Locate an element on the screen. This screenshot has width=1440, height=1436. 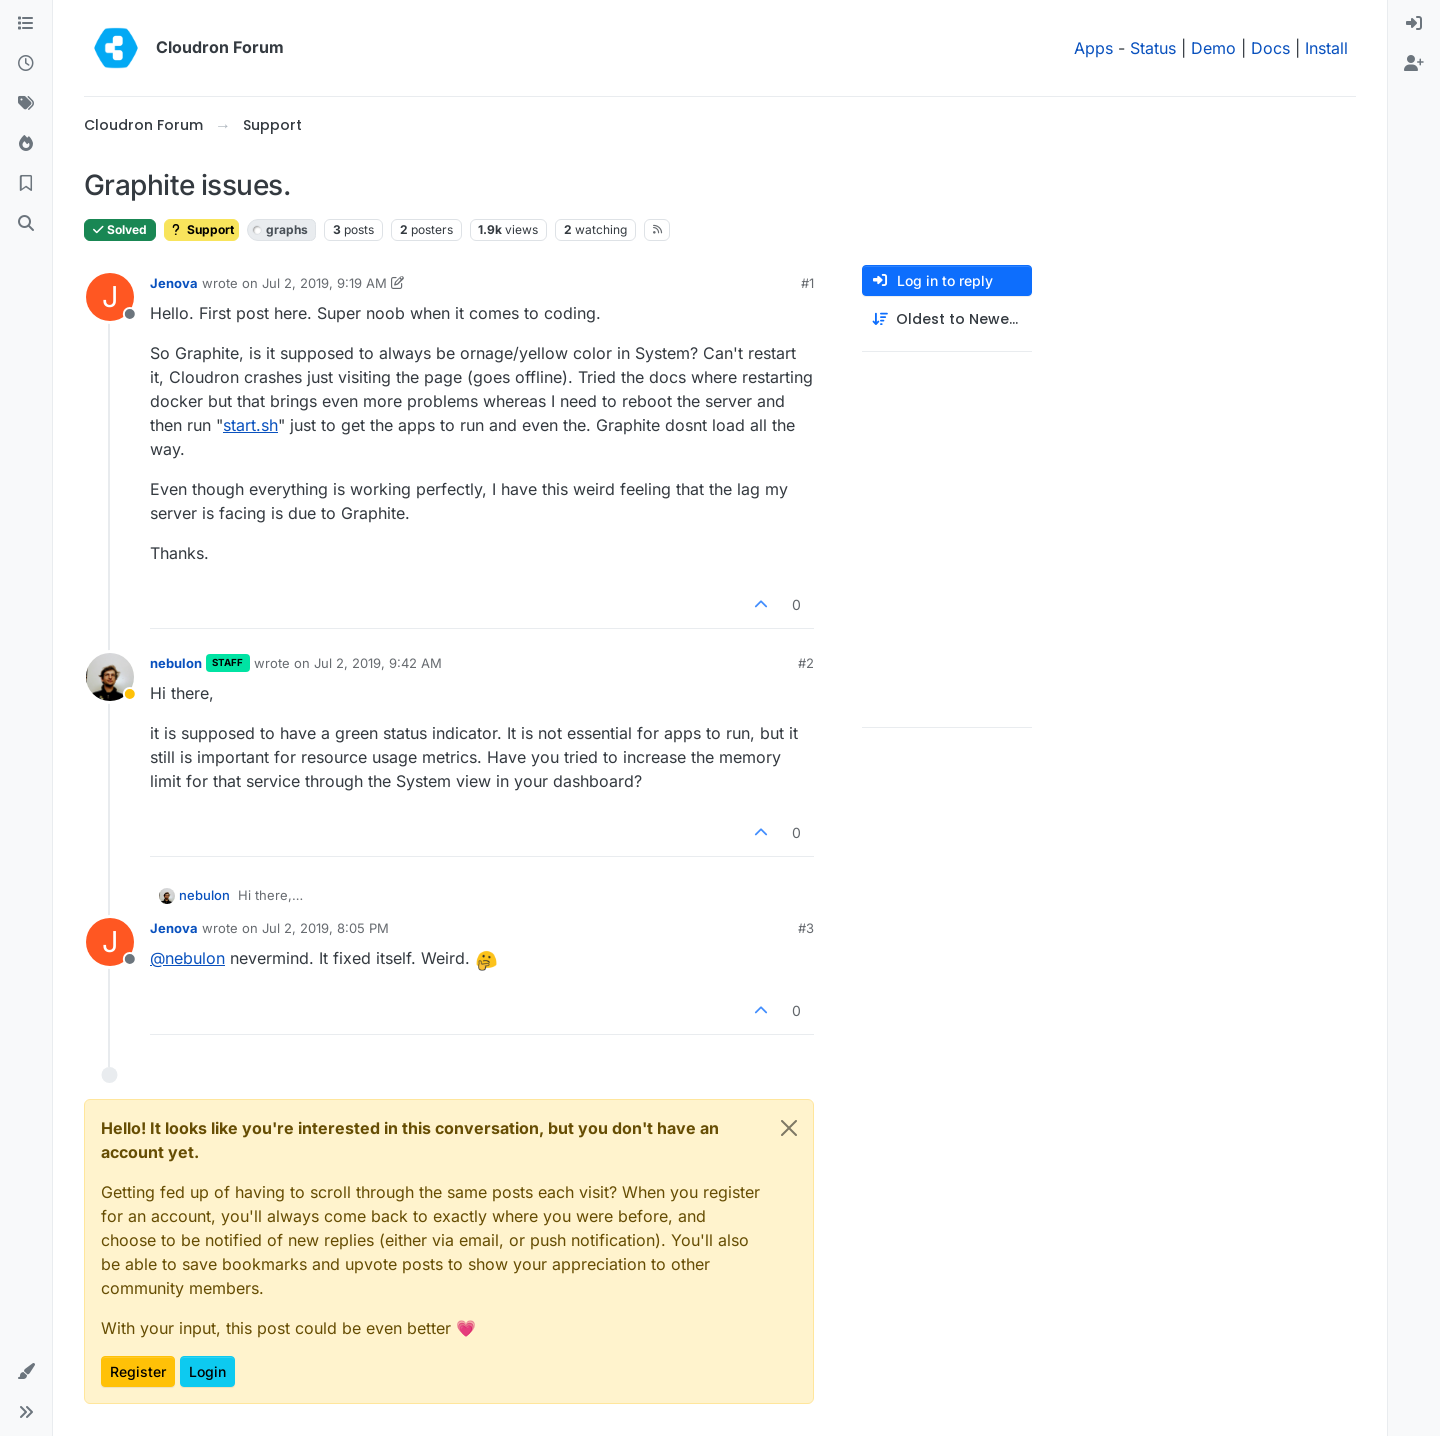
Jul 2, 2019, 8:05 PM is located at coordinates (325, 928).